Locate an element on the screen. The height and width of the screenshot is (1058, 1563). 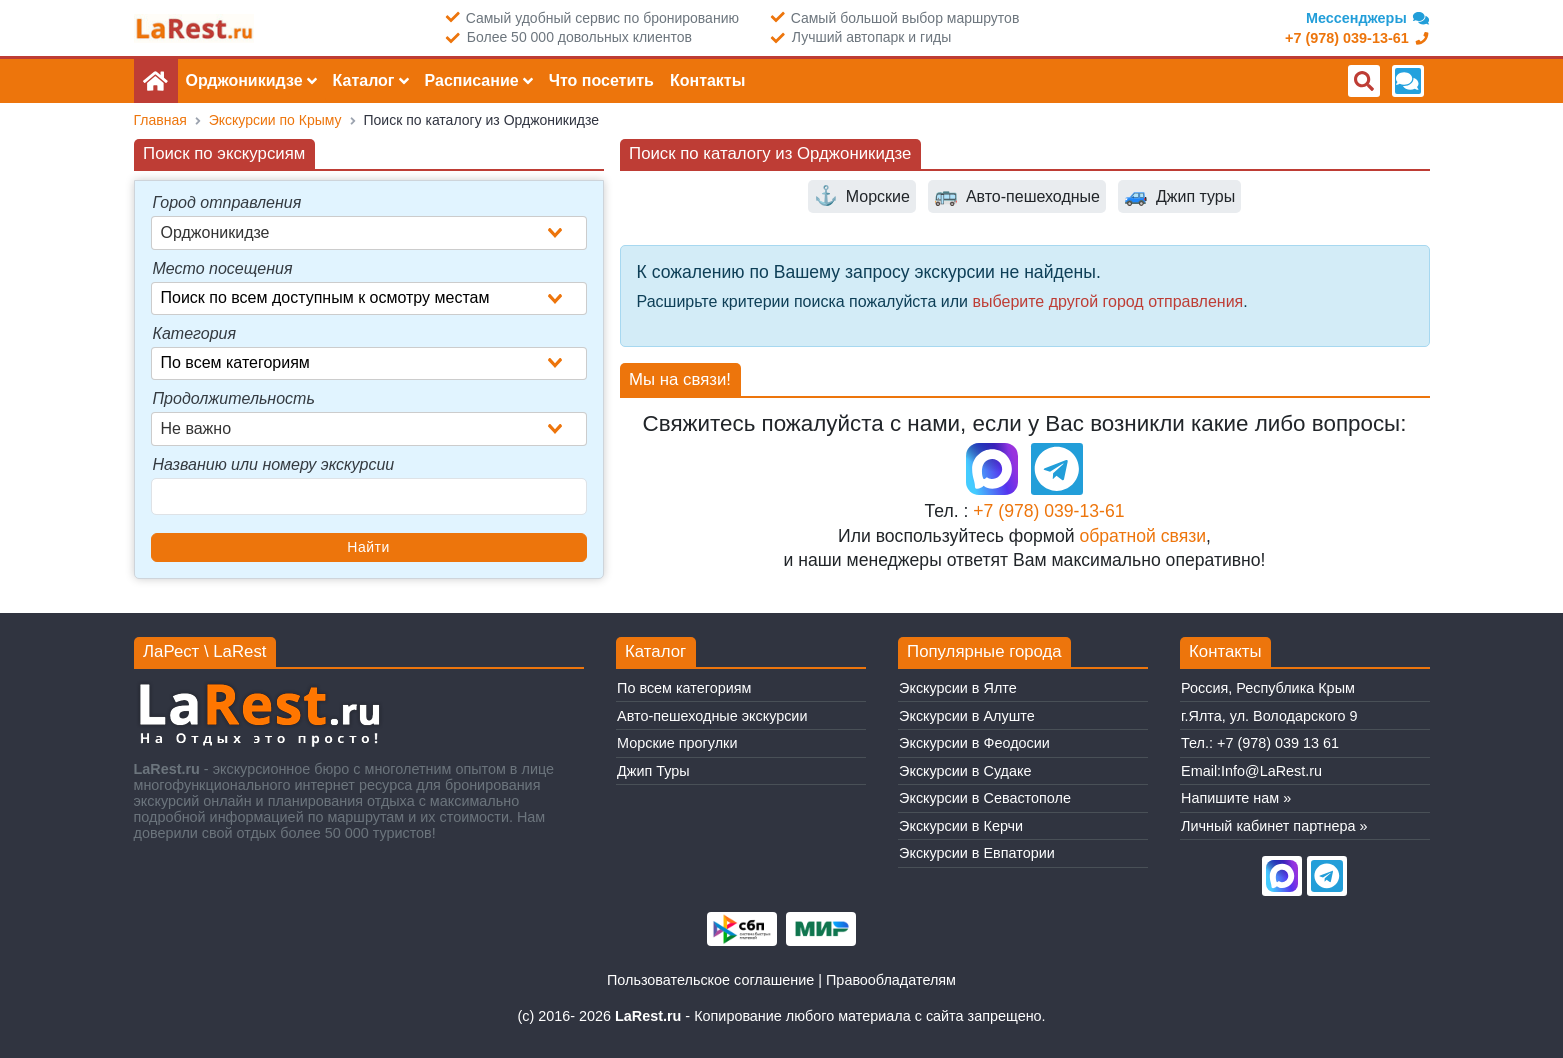
Экскурсии в Ялте is located at coordinates (958, 688).